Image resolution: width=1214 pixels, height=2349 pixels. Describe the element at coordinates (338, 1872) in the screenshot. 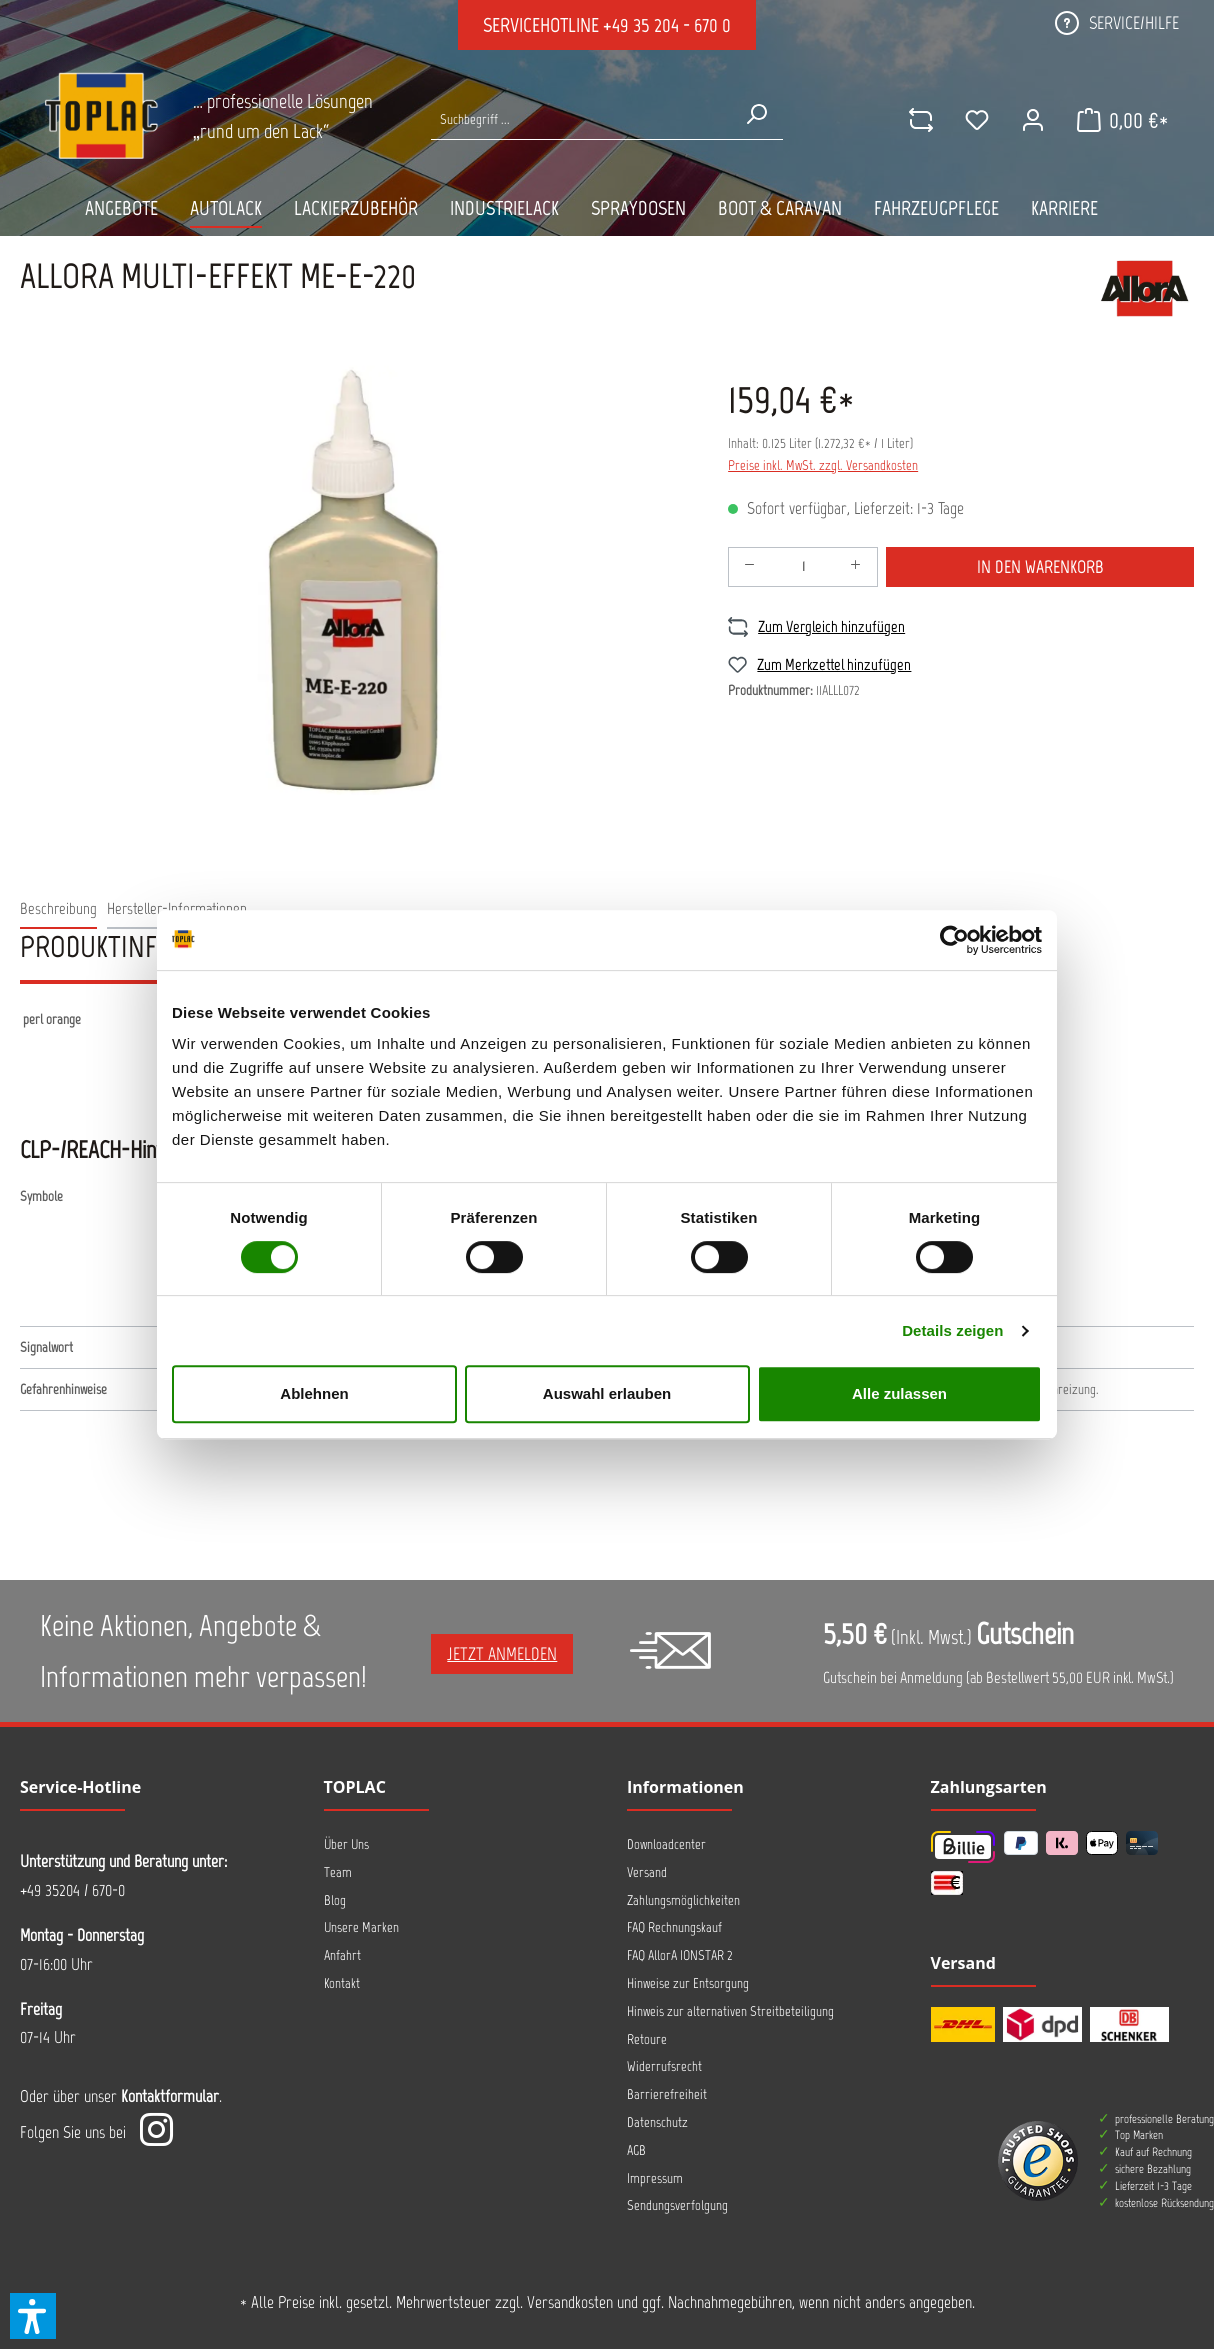

I see `Team` at that location.